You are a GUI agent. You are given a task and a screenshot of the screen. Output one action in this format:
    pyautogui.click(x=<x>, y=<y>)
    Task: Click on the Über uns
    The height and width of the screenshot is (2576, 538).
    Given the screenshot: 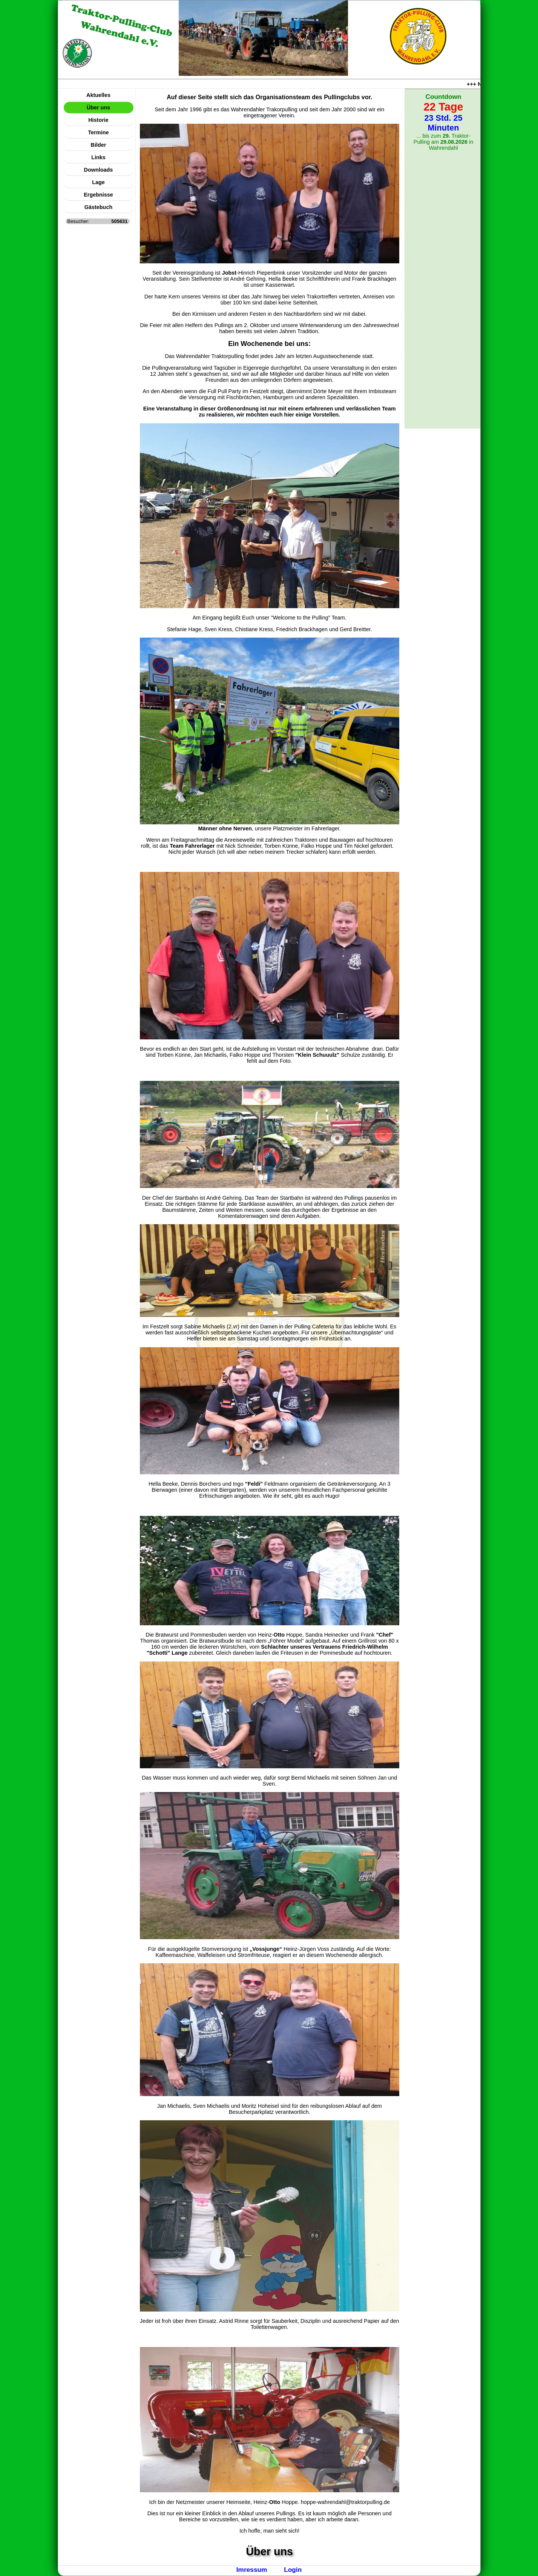 What is the action you would take?
    pyautogui.click(x=98, y=108)
    